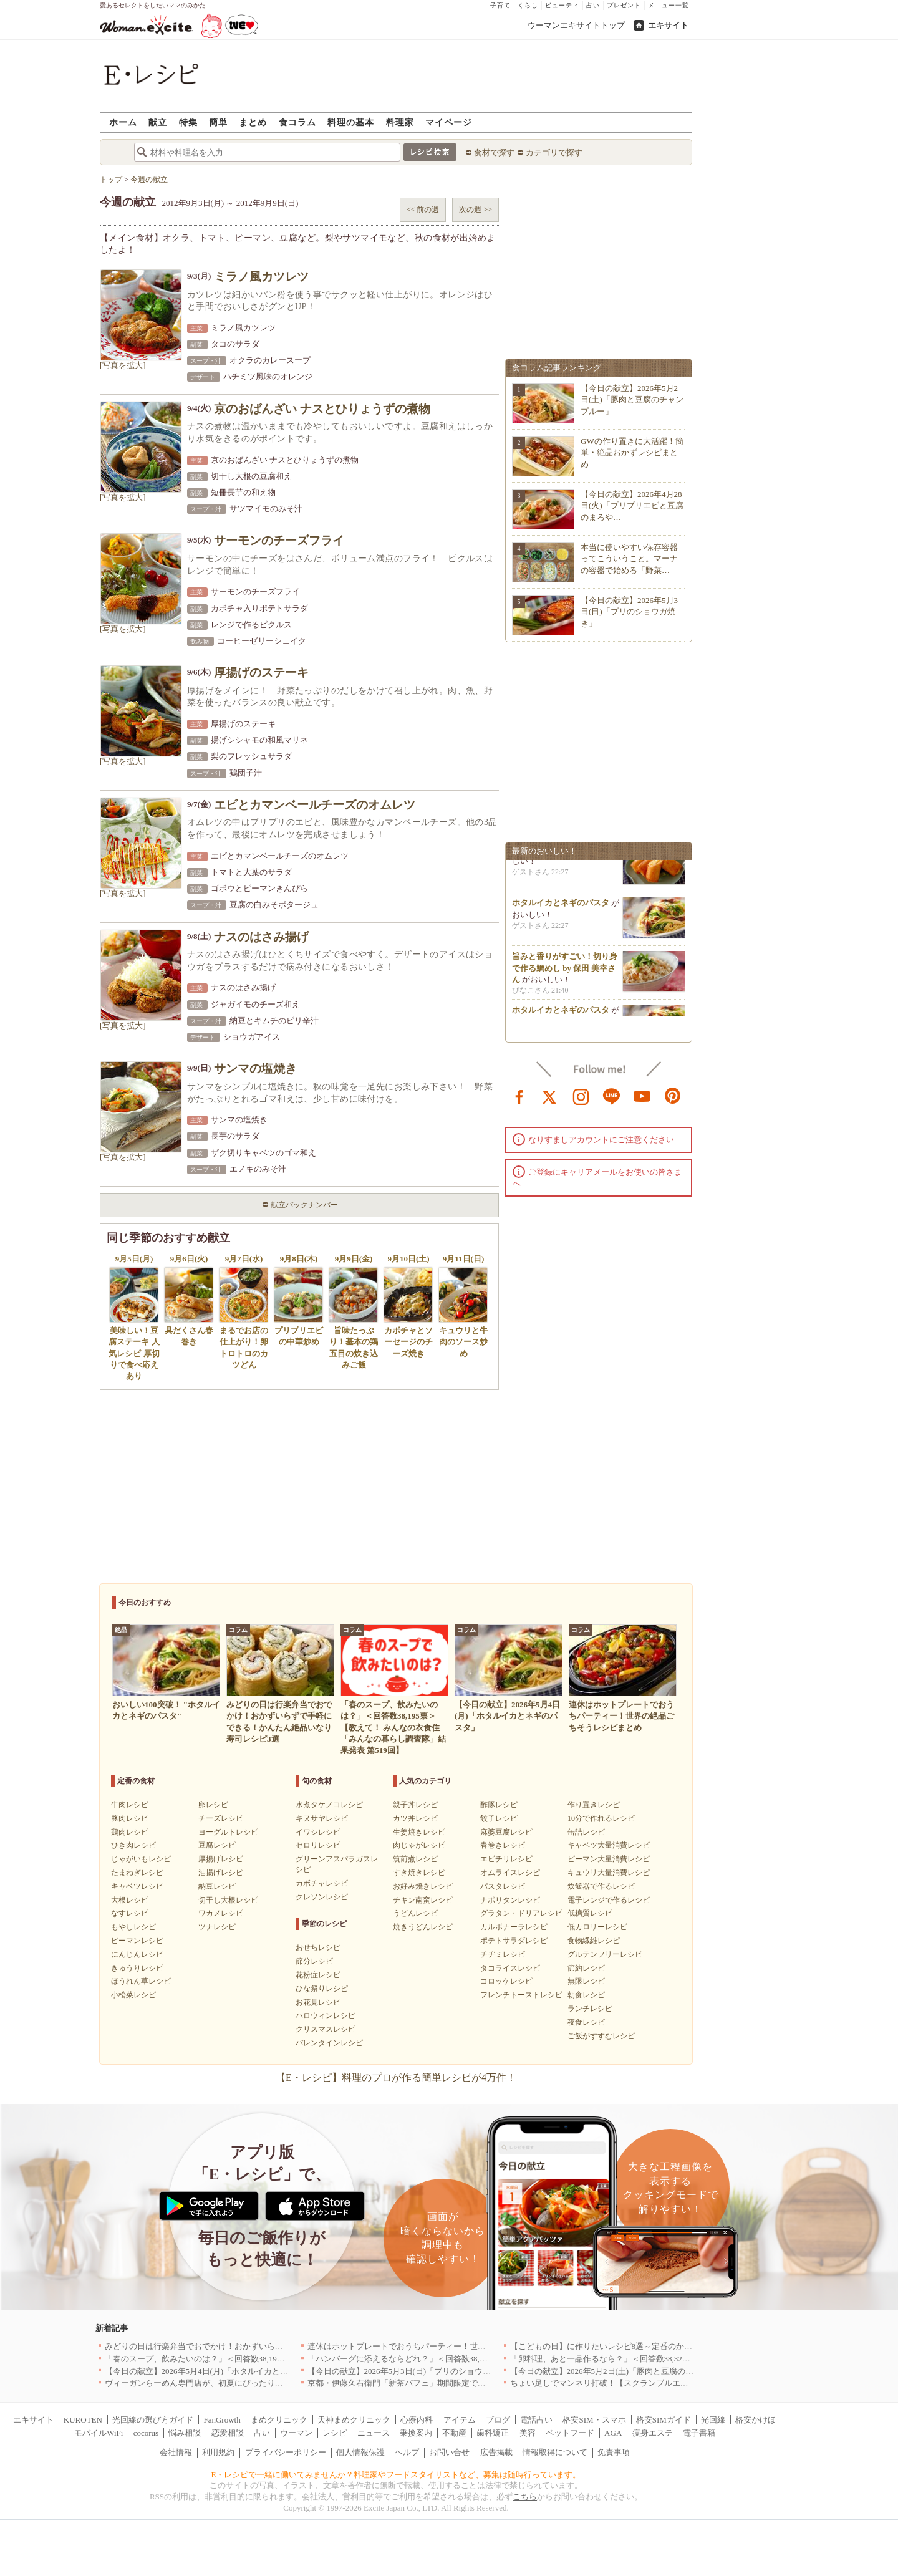 Image resolution: width=898 pixels, height=2576 pixels. I want to click on クリスマスレシピ, so click(325, 2029).